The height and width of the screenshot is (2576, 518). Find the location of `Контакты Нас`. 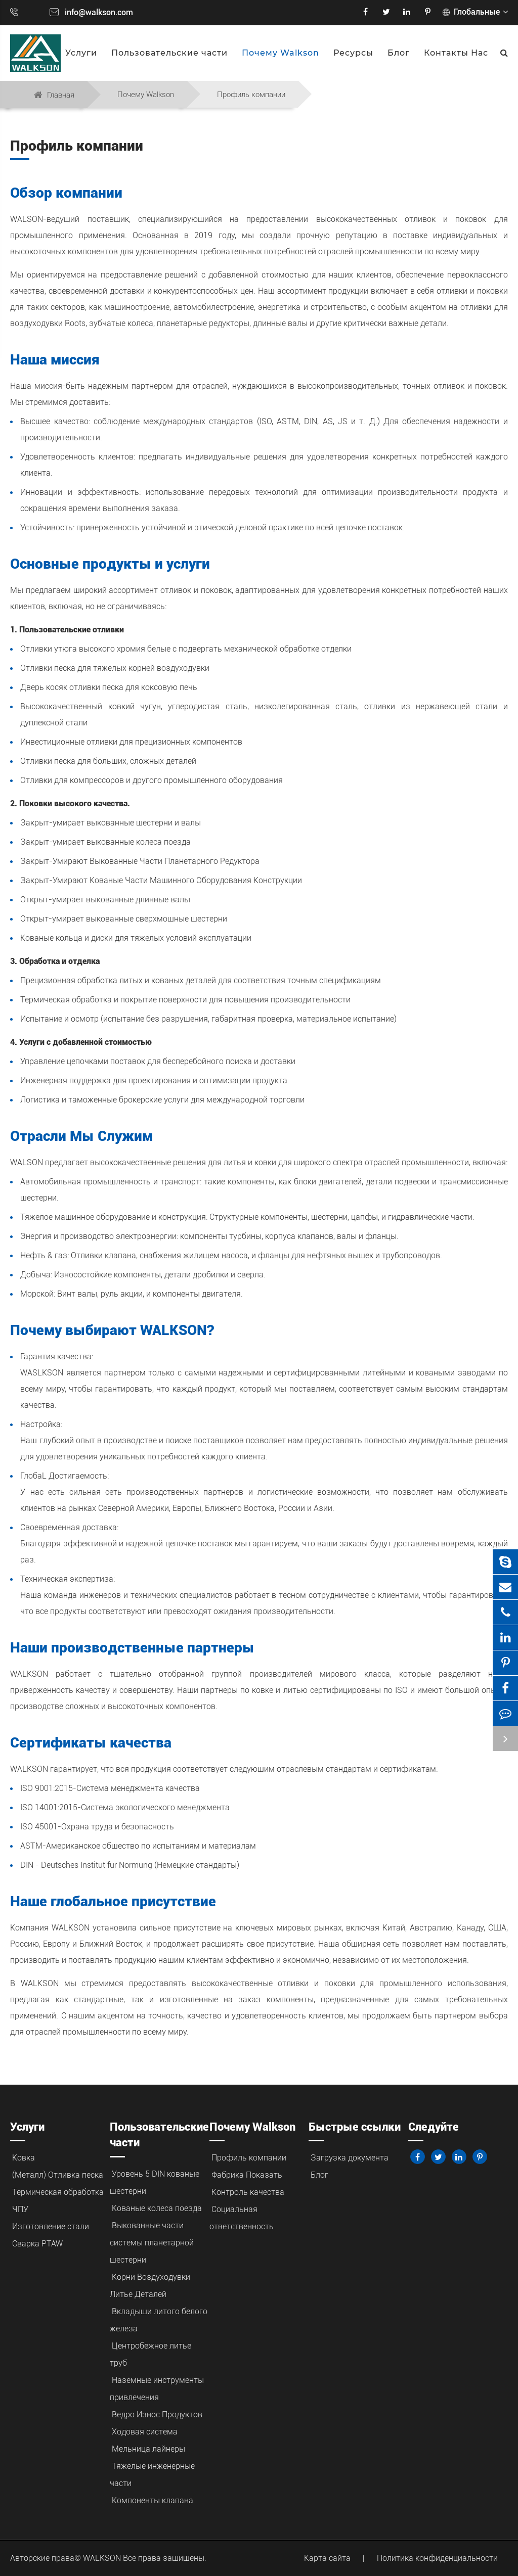

Контакты Нас is located at coordinates (456, 53).